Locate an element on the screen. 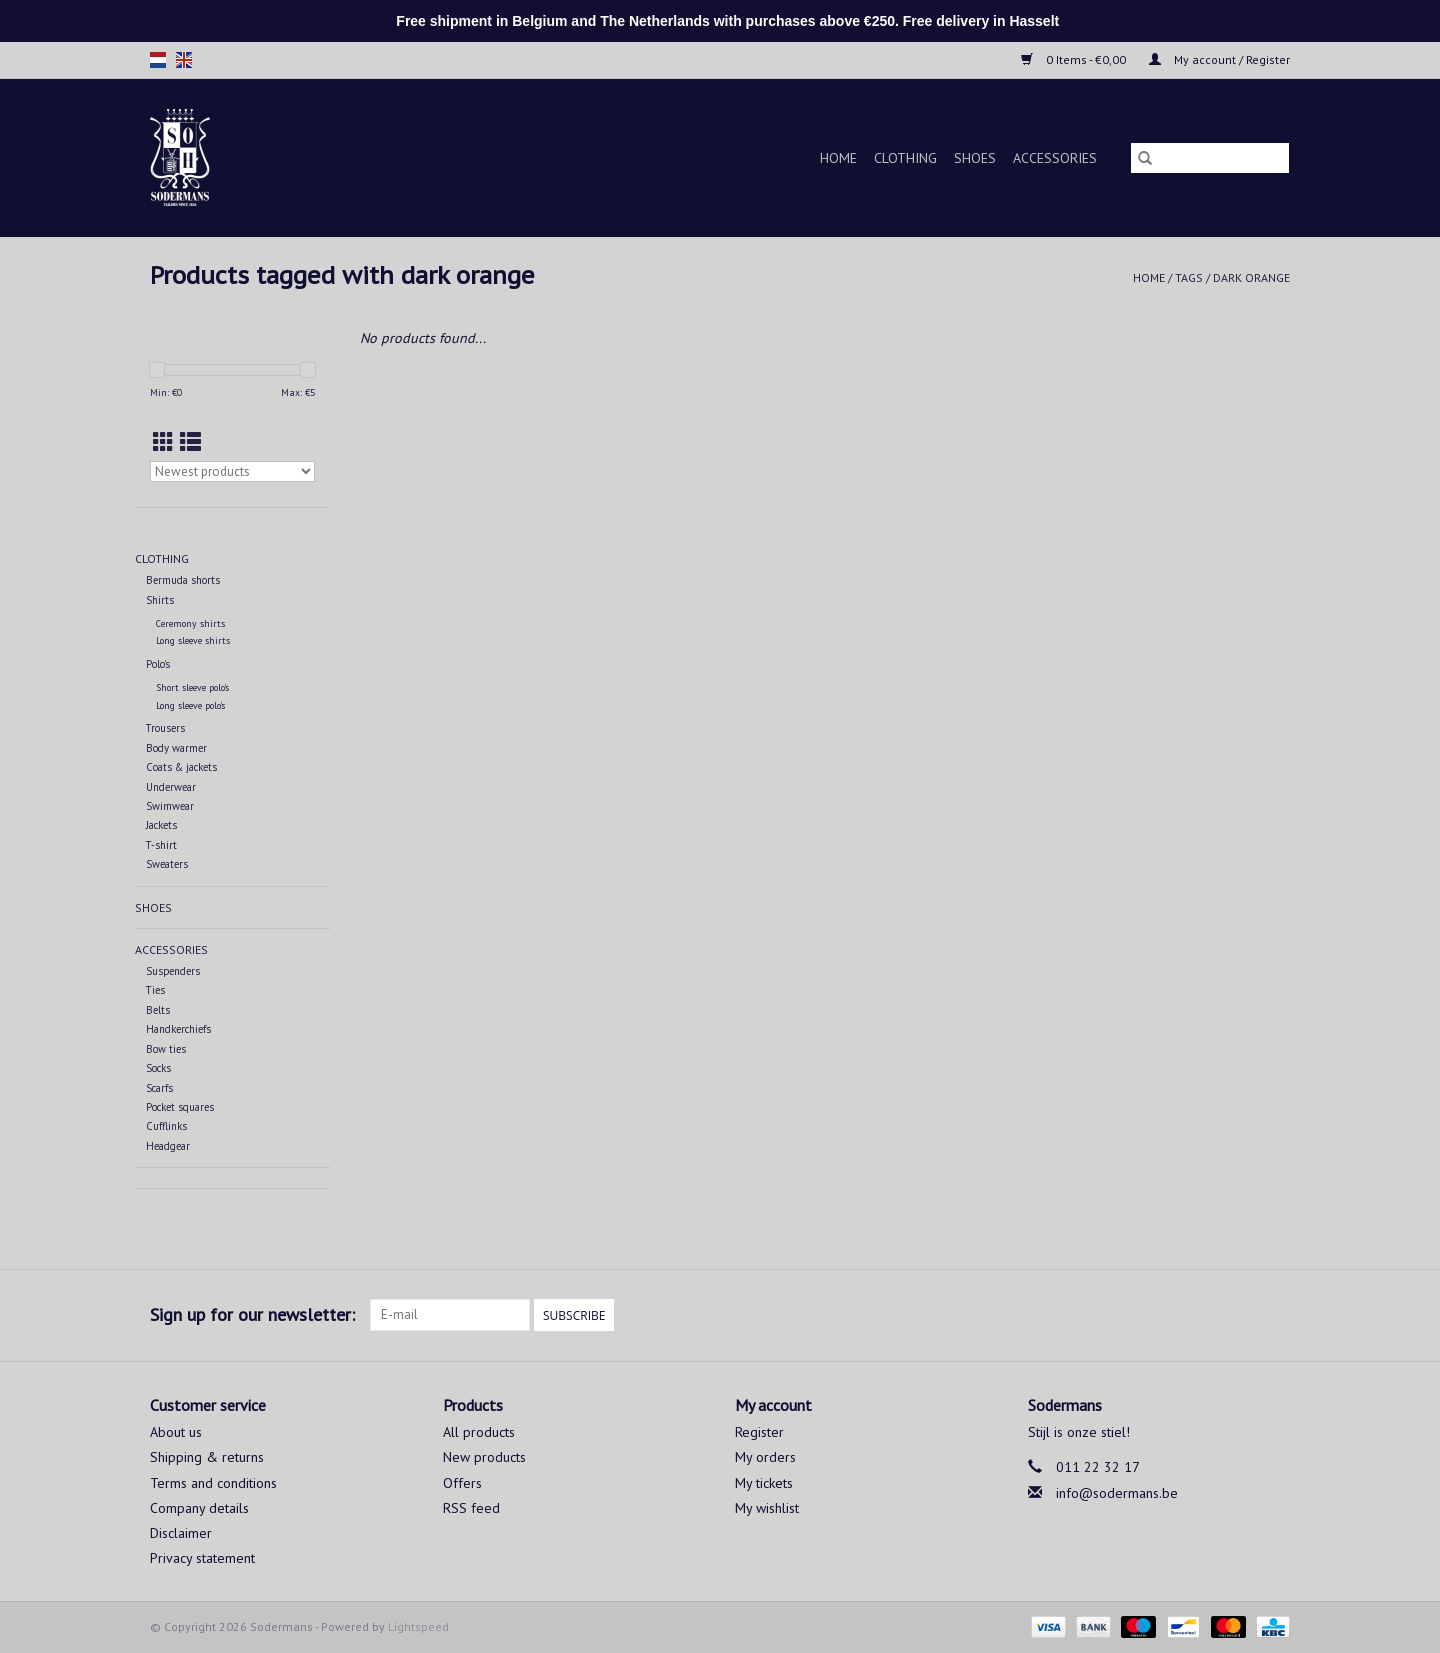 This screenshot has width=1440, height=1653. Ties is located at coordinates (155, 990).